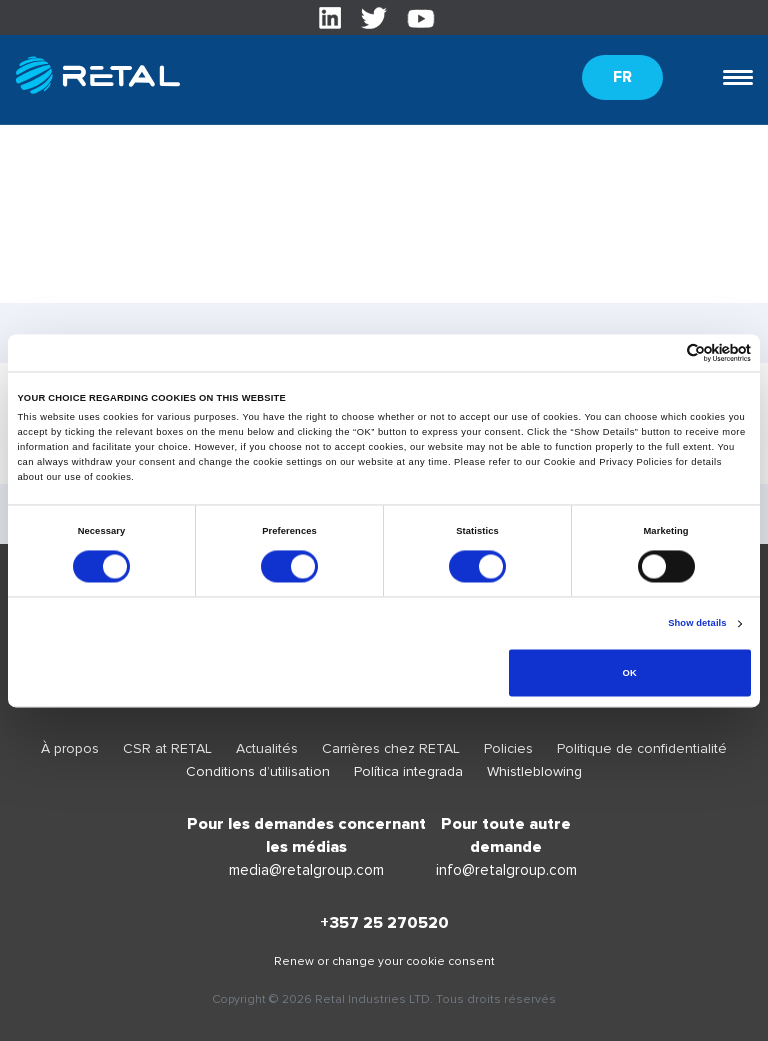 This screenshot has width=768, height=1041. I want to click on Policies, so click(508, 748).